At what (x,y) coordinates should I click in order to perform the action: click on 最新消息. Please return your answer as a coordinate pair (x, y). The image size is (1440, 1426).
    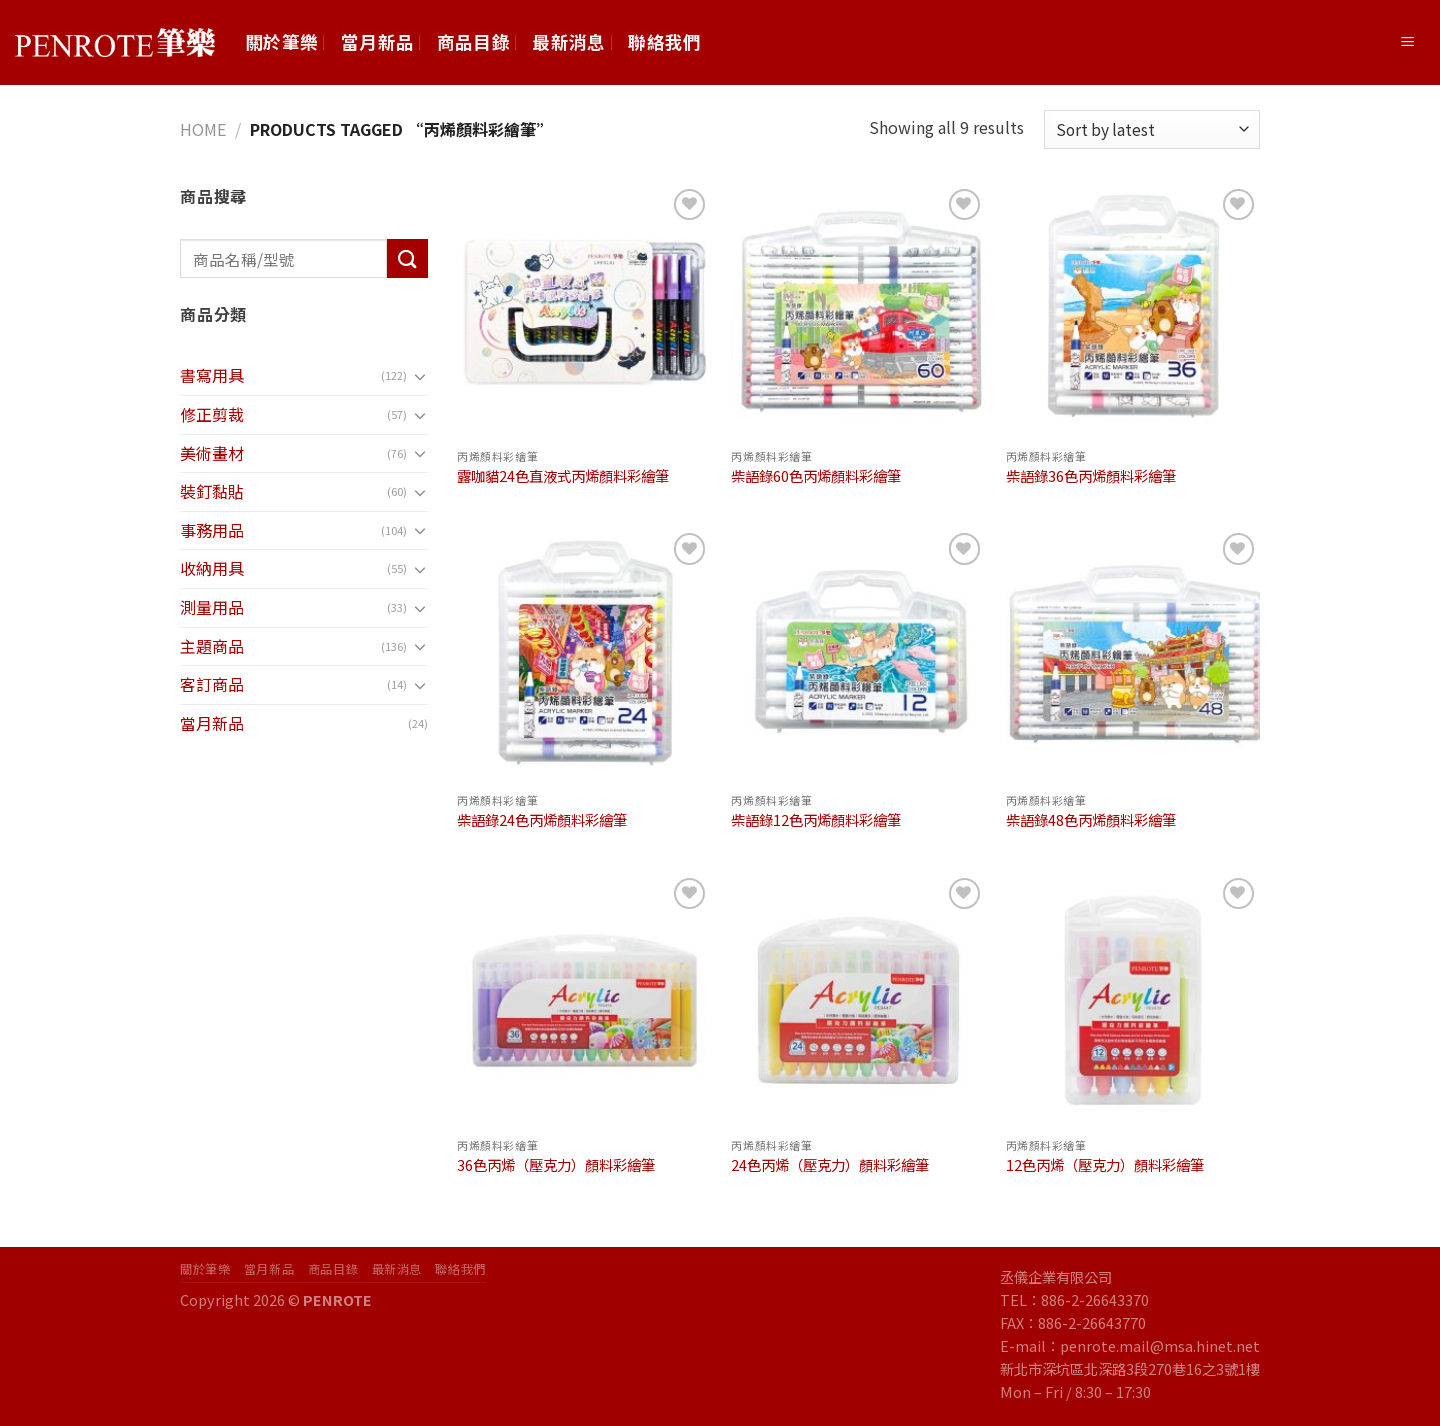
    Looking at the image, I should click on (568, 41).